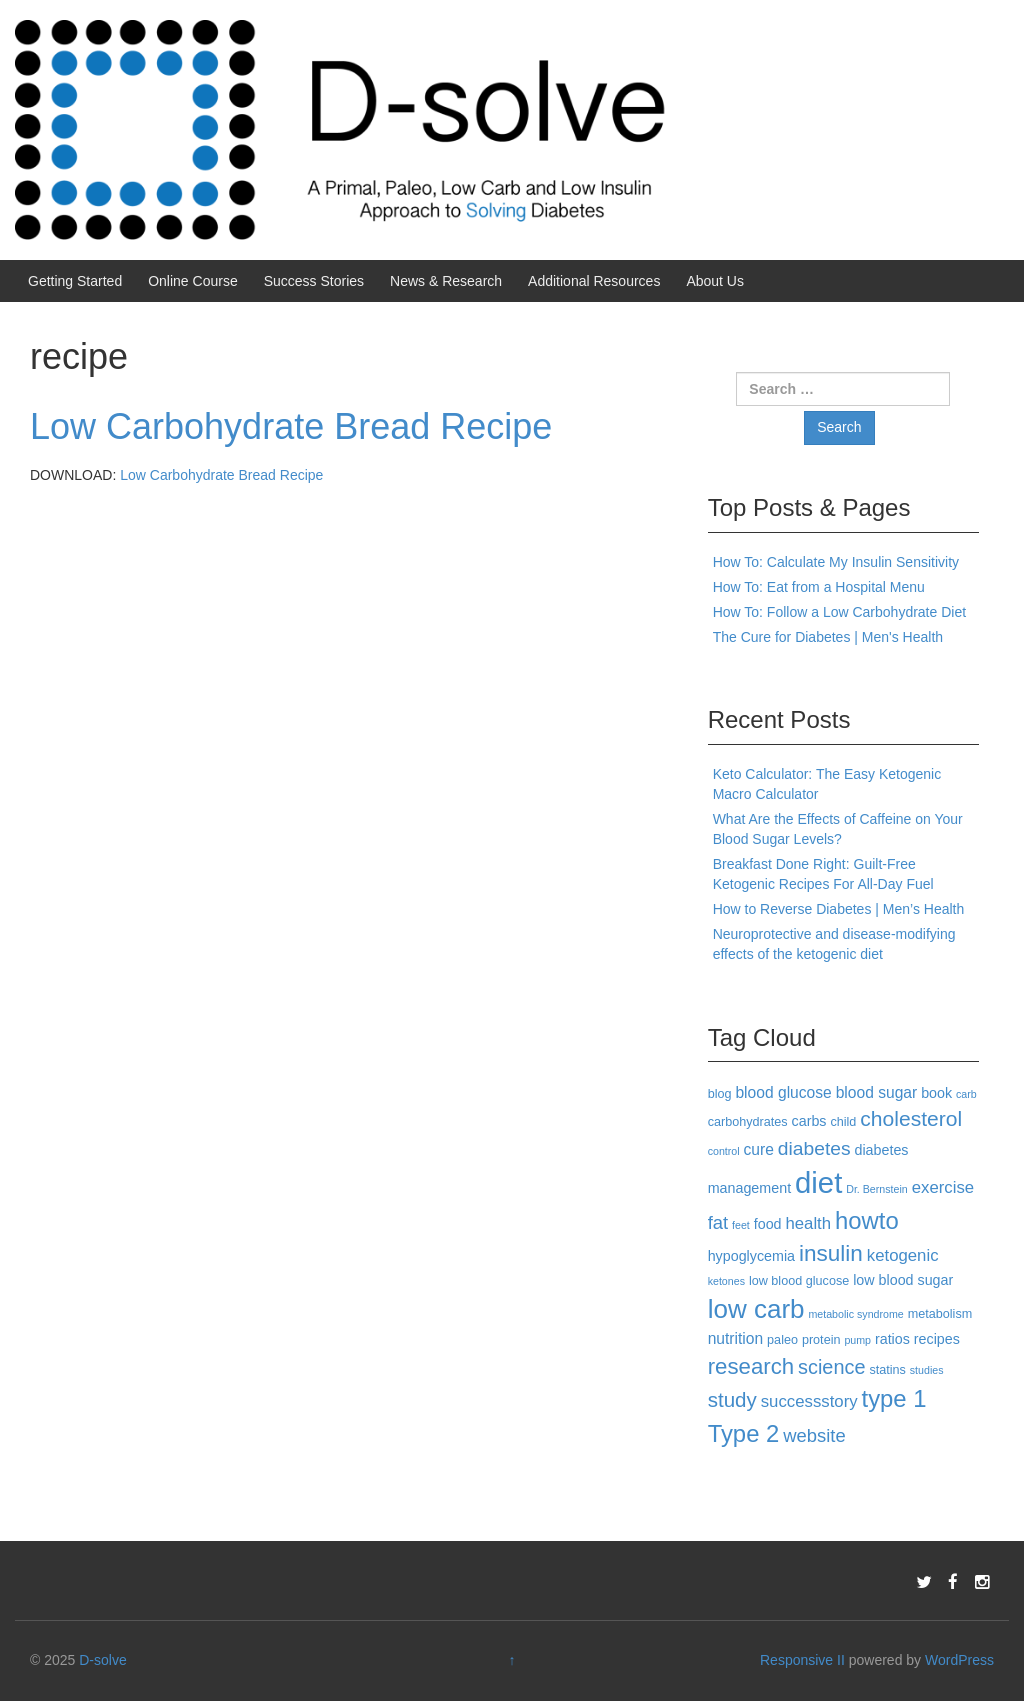 Image resolution: width=1024 pixels, height=1701 pixels. What do you see at coordinates (940, 1314) in the screenshot?
I see `metabolism [metabolism (3 items)]` at bounding box center [940, 1314].